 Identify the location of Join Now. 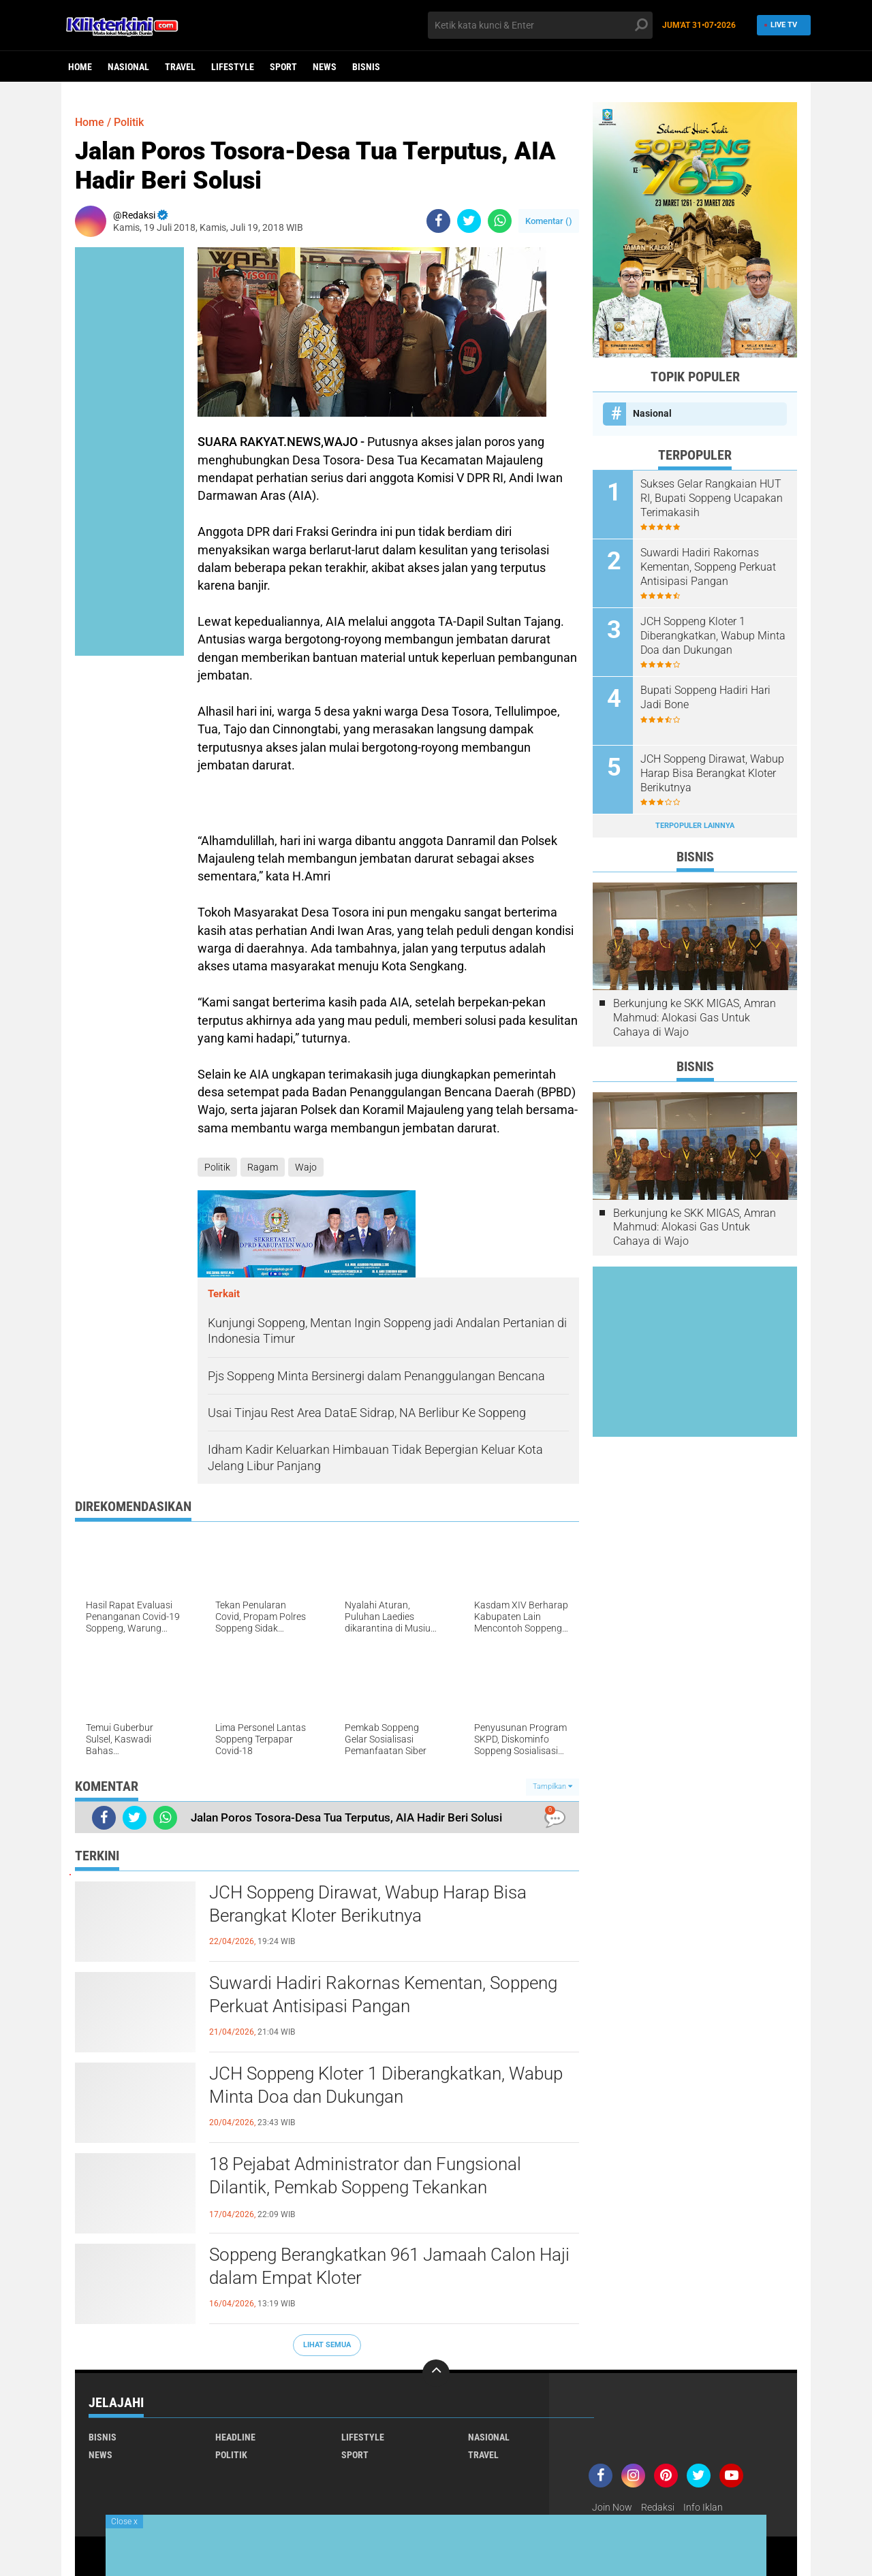
(612, 2507).